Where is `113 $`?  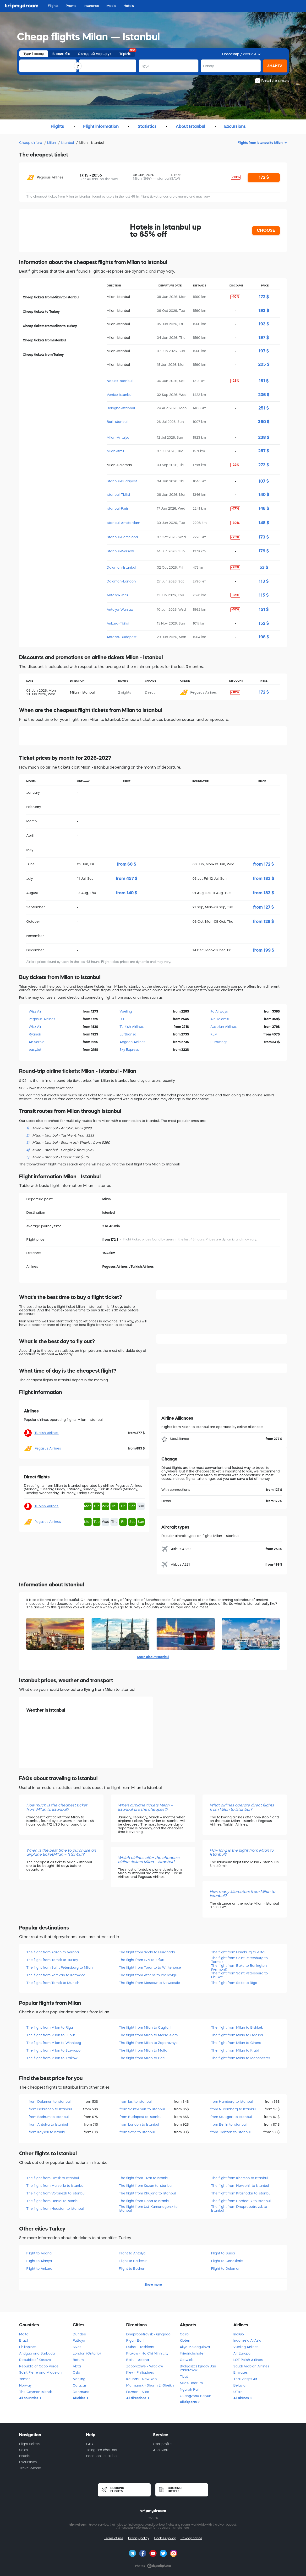 113 $ is located at coordinates (264, 581).